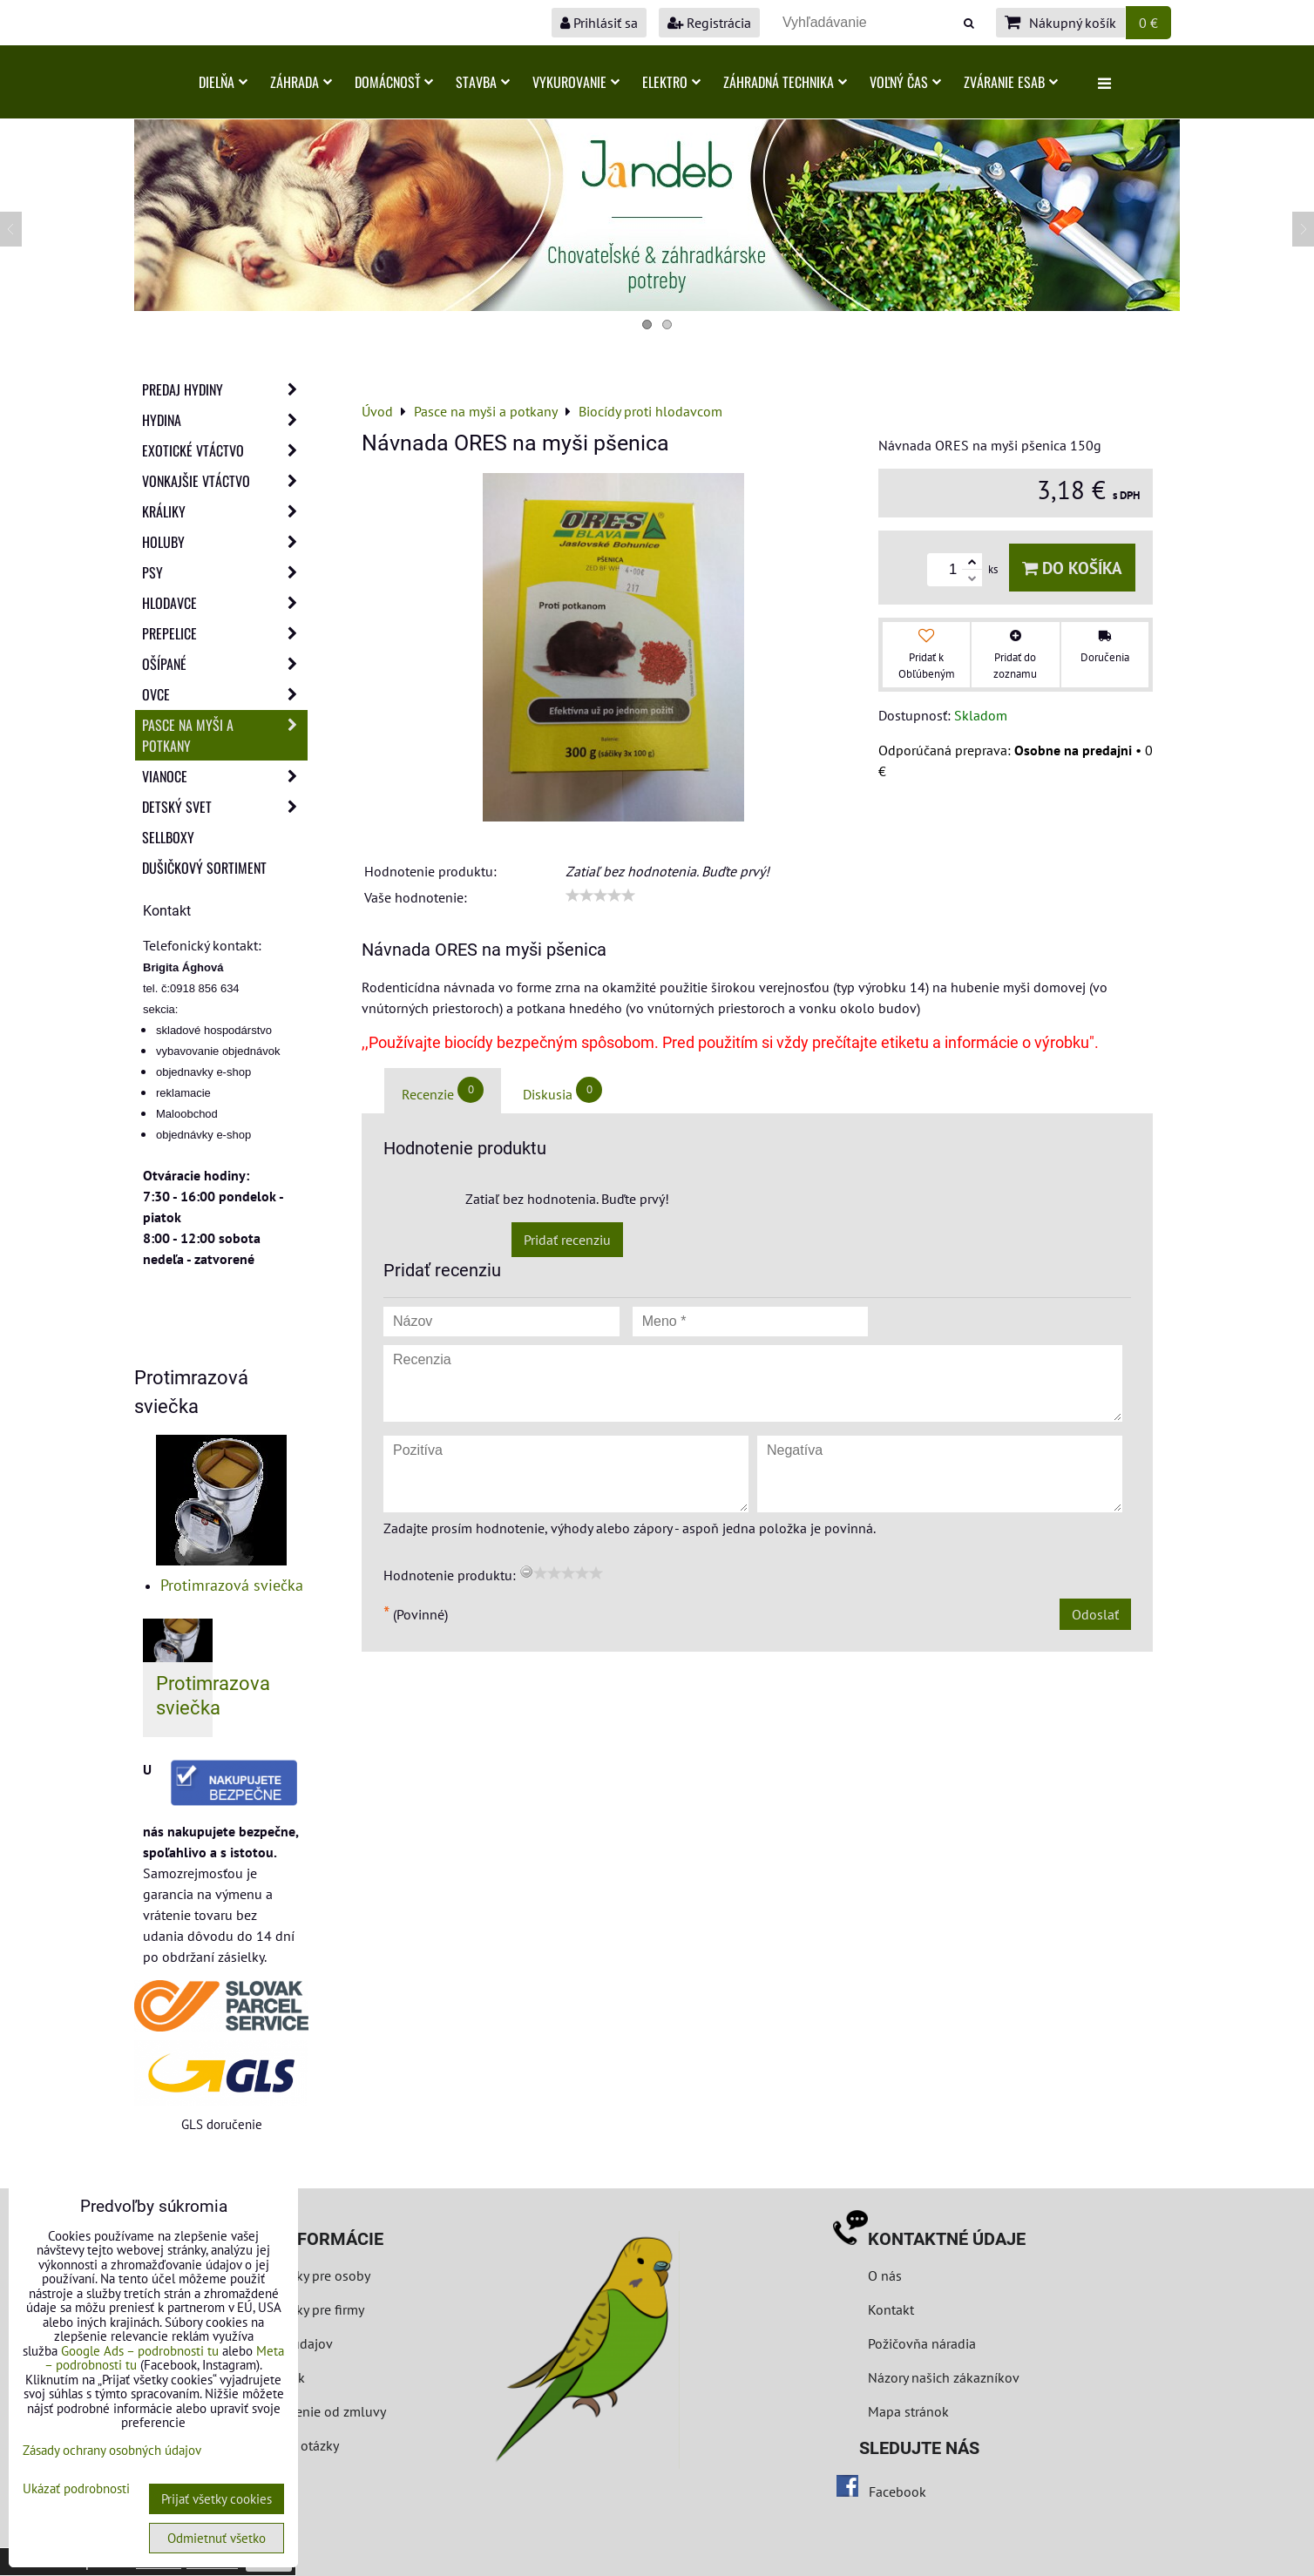 Image resolution: width=1314 pixels, height=2576 pixels. Describe the element at coordinates (1011, 81) in the screenshot. I see `Zváranie ESAB` at that location.